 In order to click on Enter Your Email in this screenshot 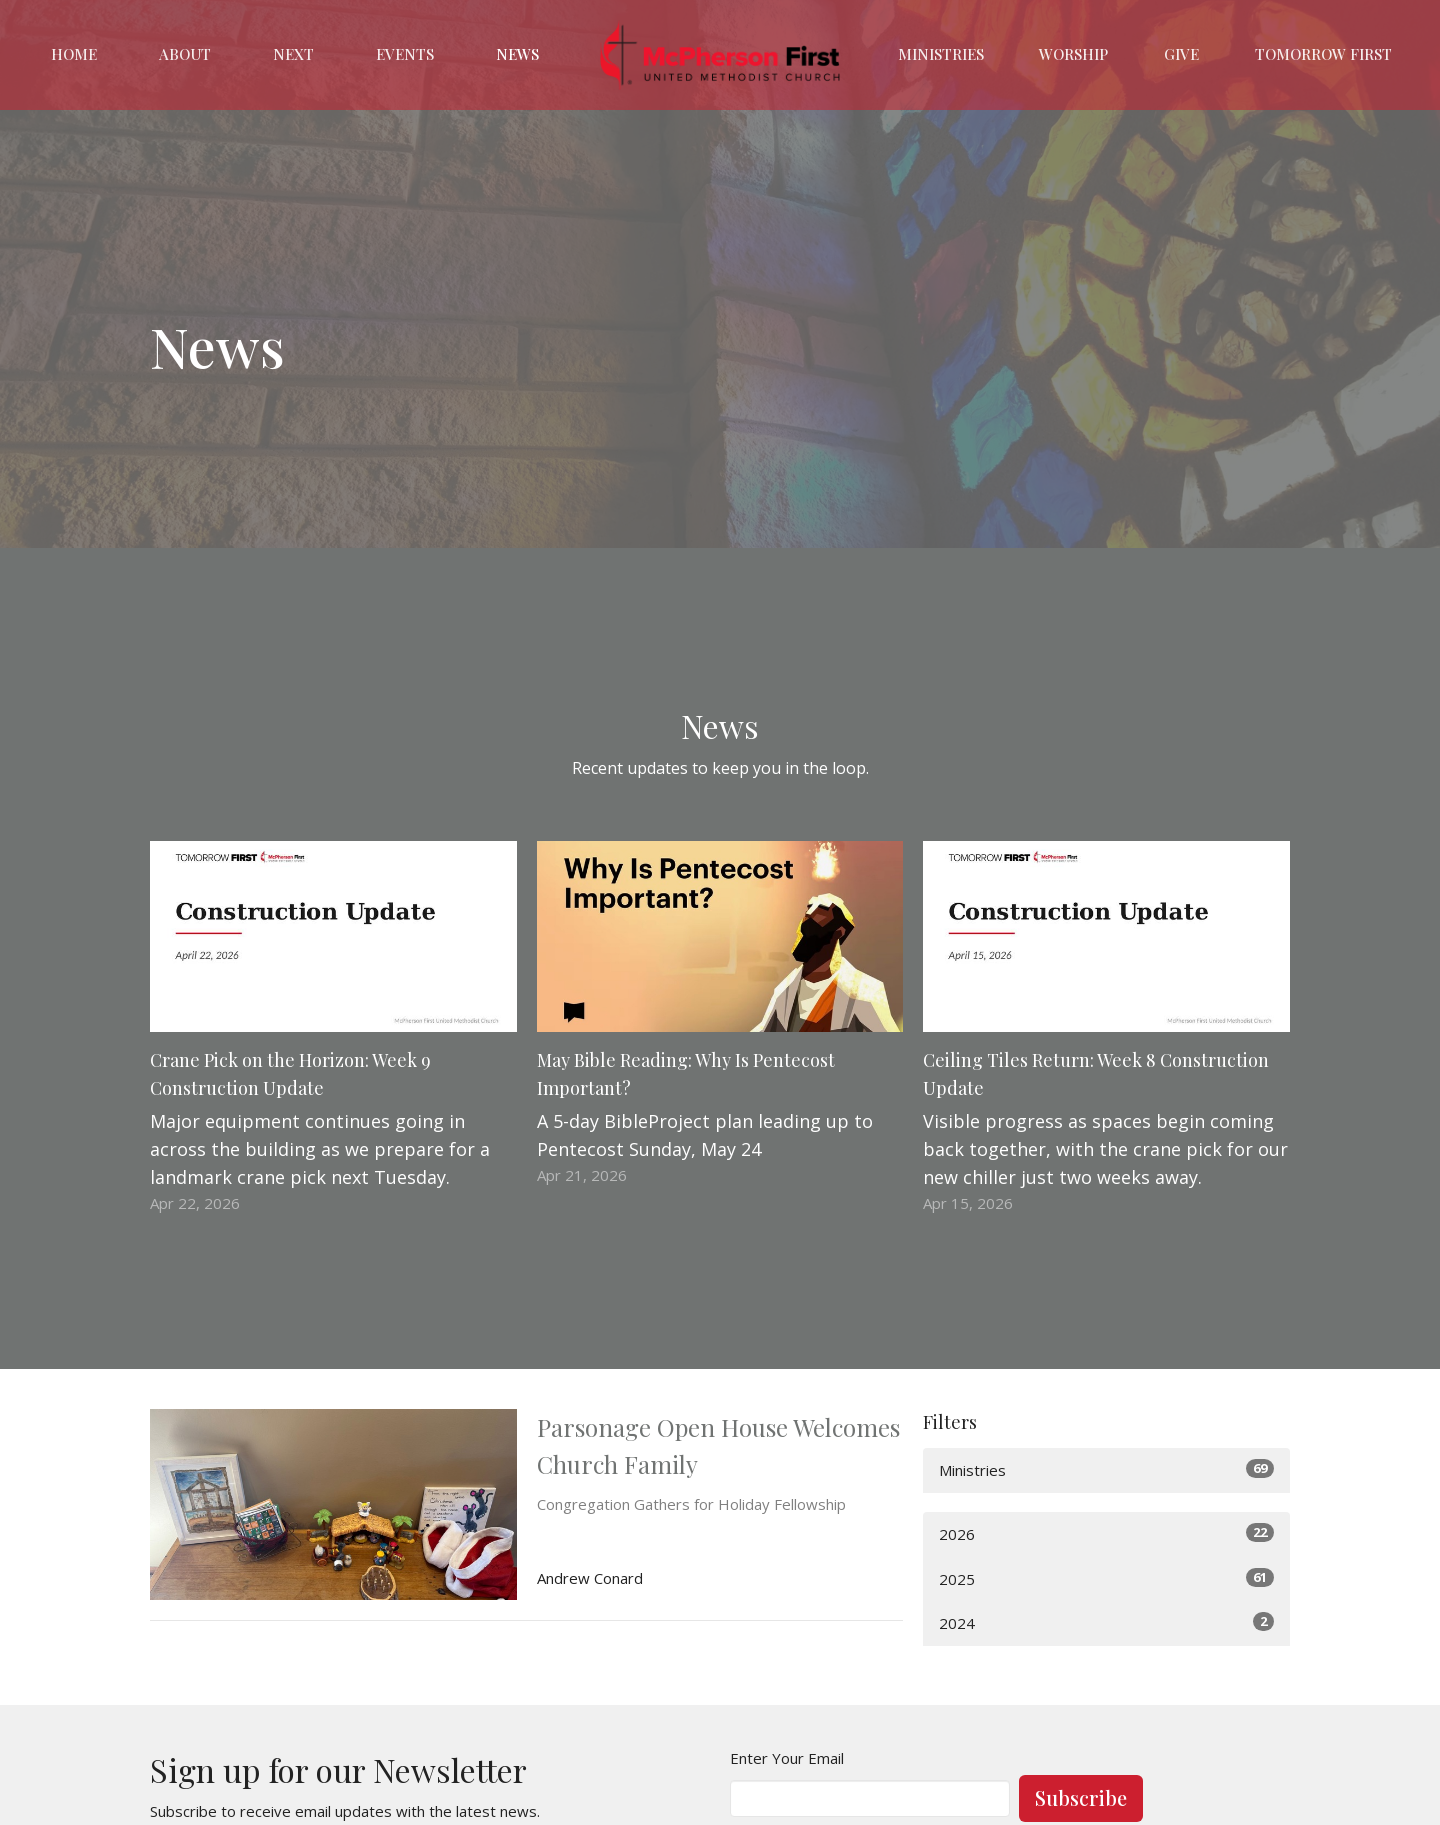, I will do `click(787, 1758)`.